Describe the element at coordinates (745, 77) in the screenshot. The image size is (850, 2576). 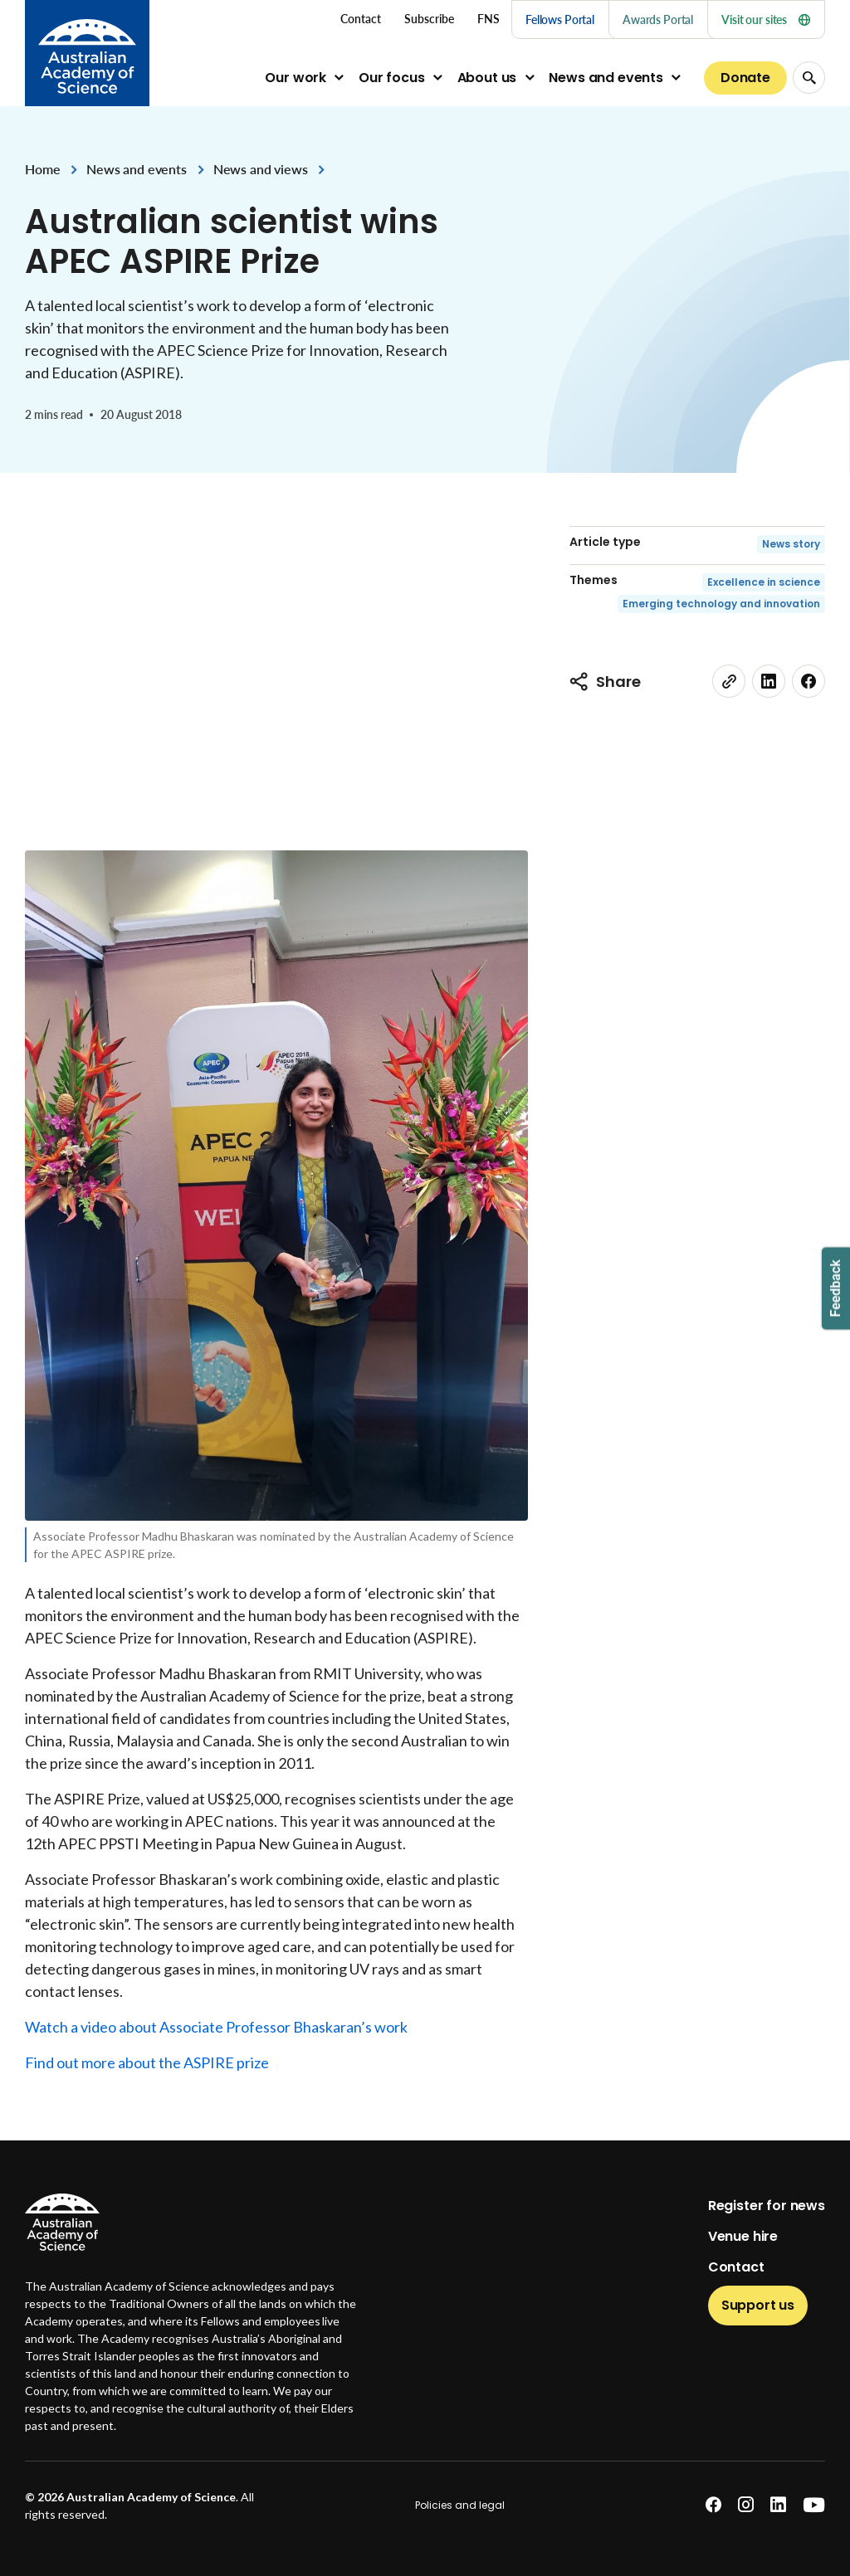
I see `Donate` at that location.